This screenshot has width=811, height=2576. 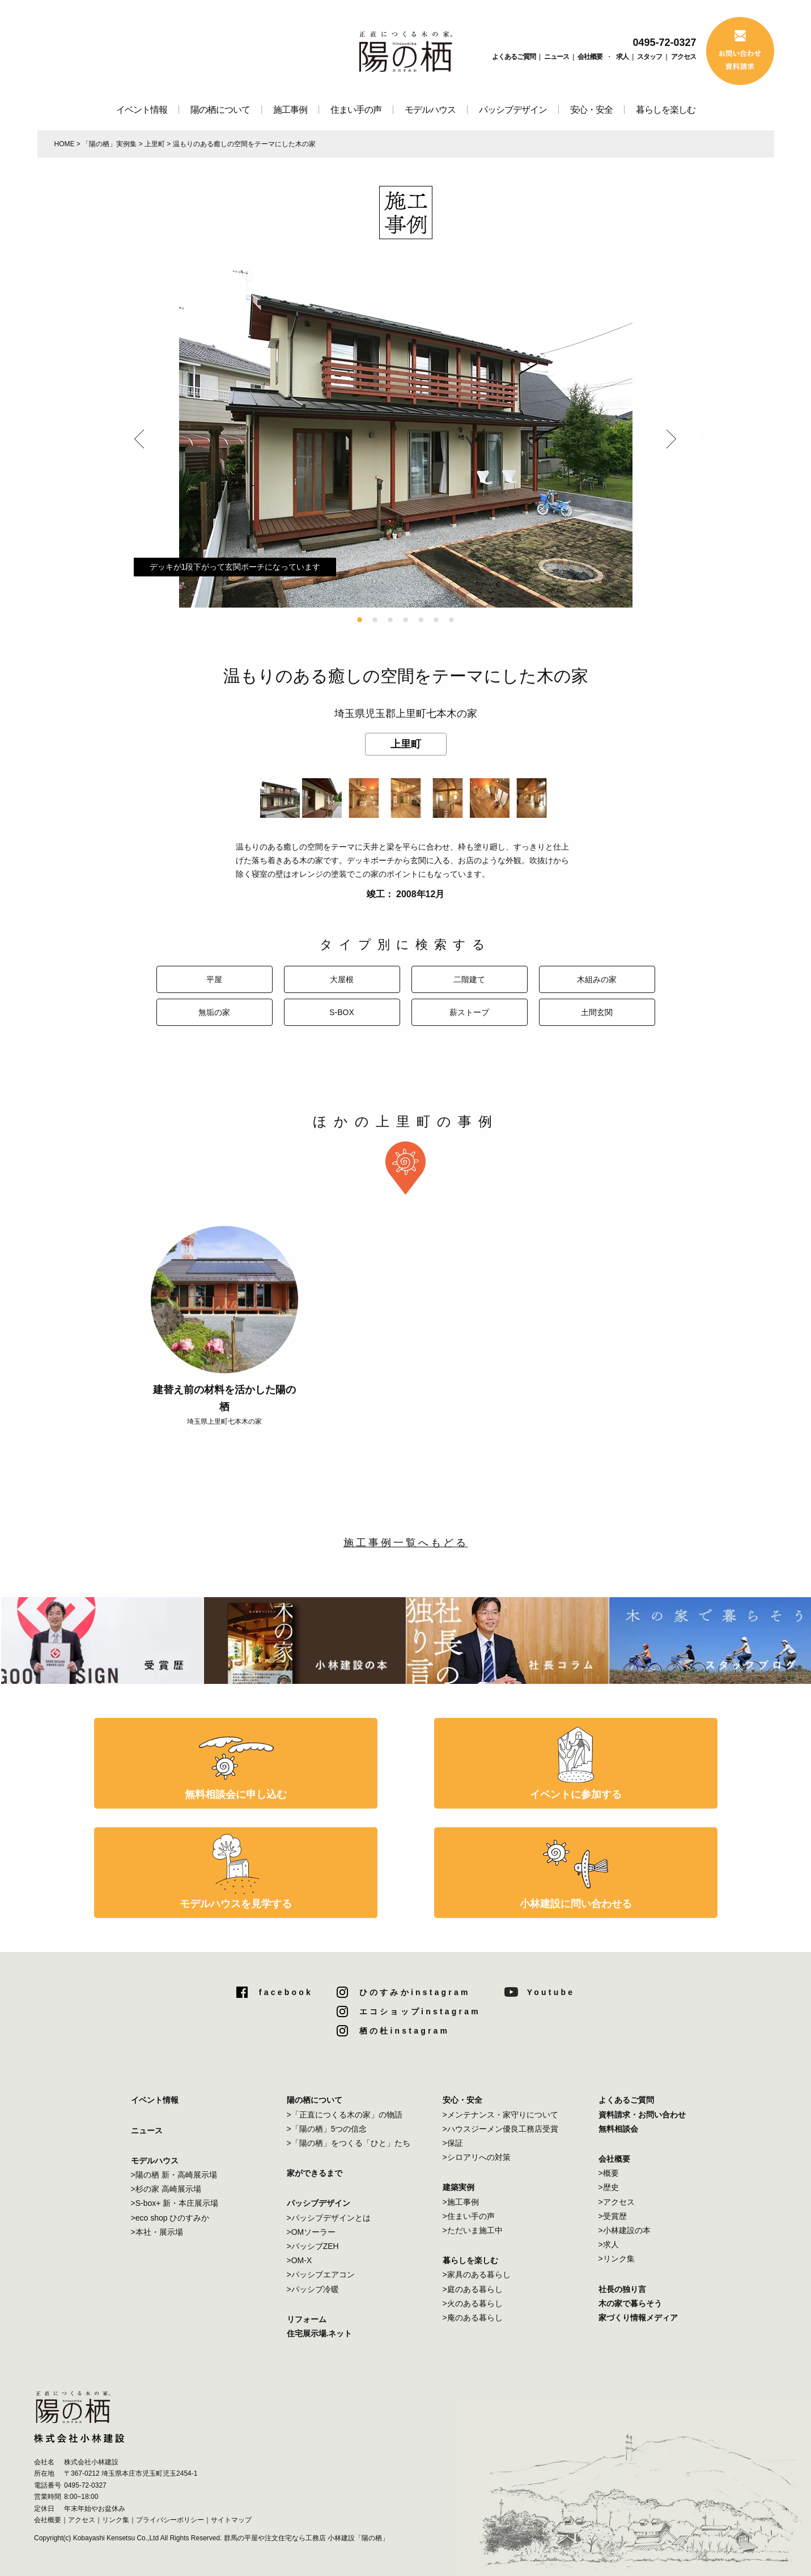 I want to click on >リンク集, so click(x=616, y=2258).